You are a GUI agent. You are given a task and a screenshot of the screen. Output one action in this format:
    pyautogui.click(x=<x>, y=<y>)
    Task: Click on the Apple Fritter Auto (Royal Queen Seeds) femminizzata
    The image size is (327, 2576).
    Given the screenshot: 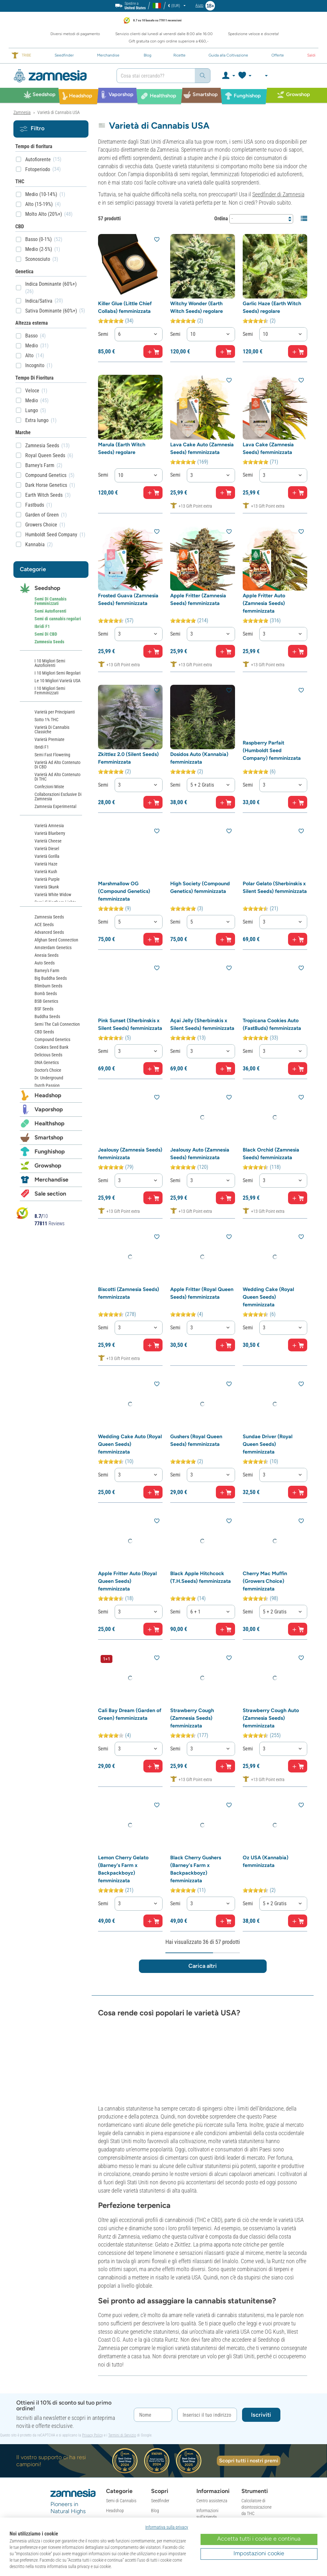 What is the action you would take?
    pyautogui.click(x=127, y=1501)
    